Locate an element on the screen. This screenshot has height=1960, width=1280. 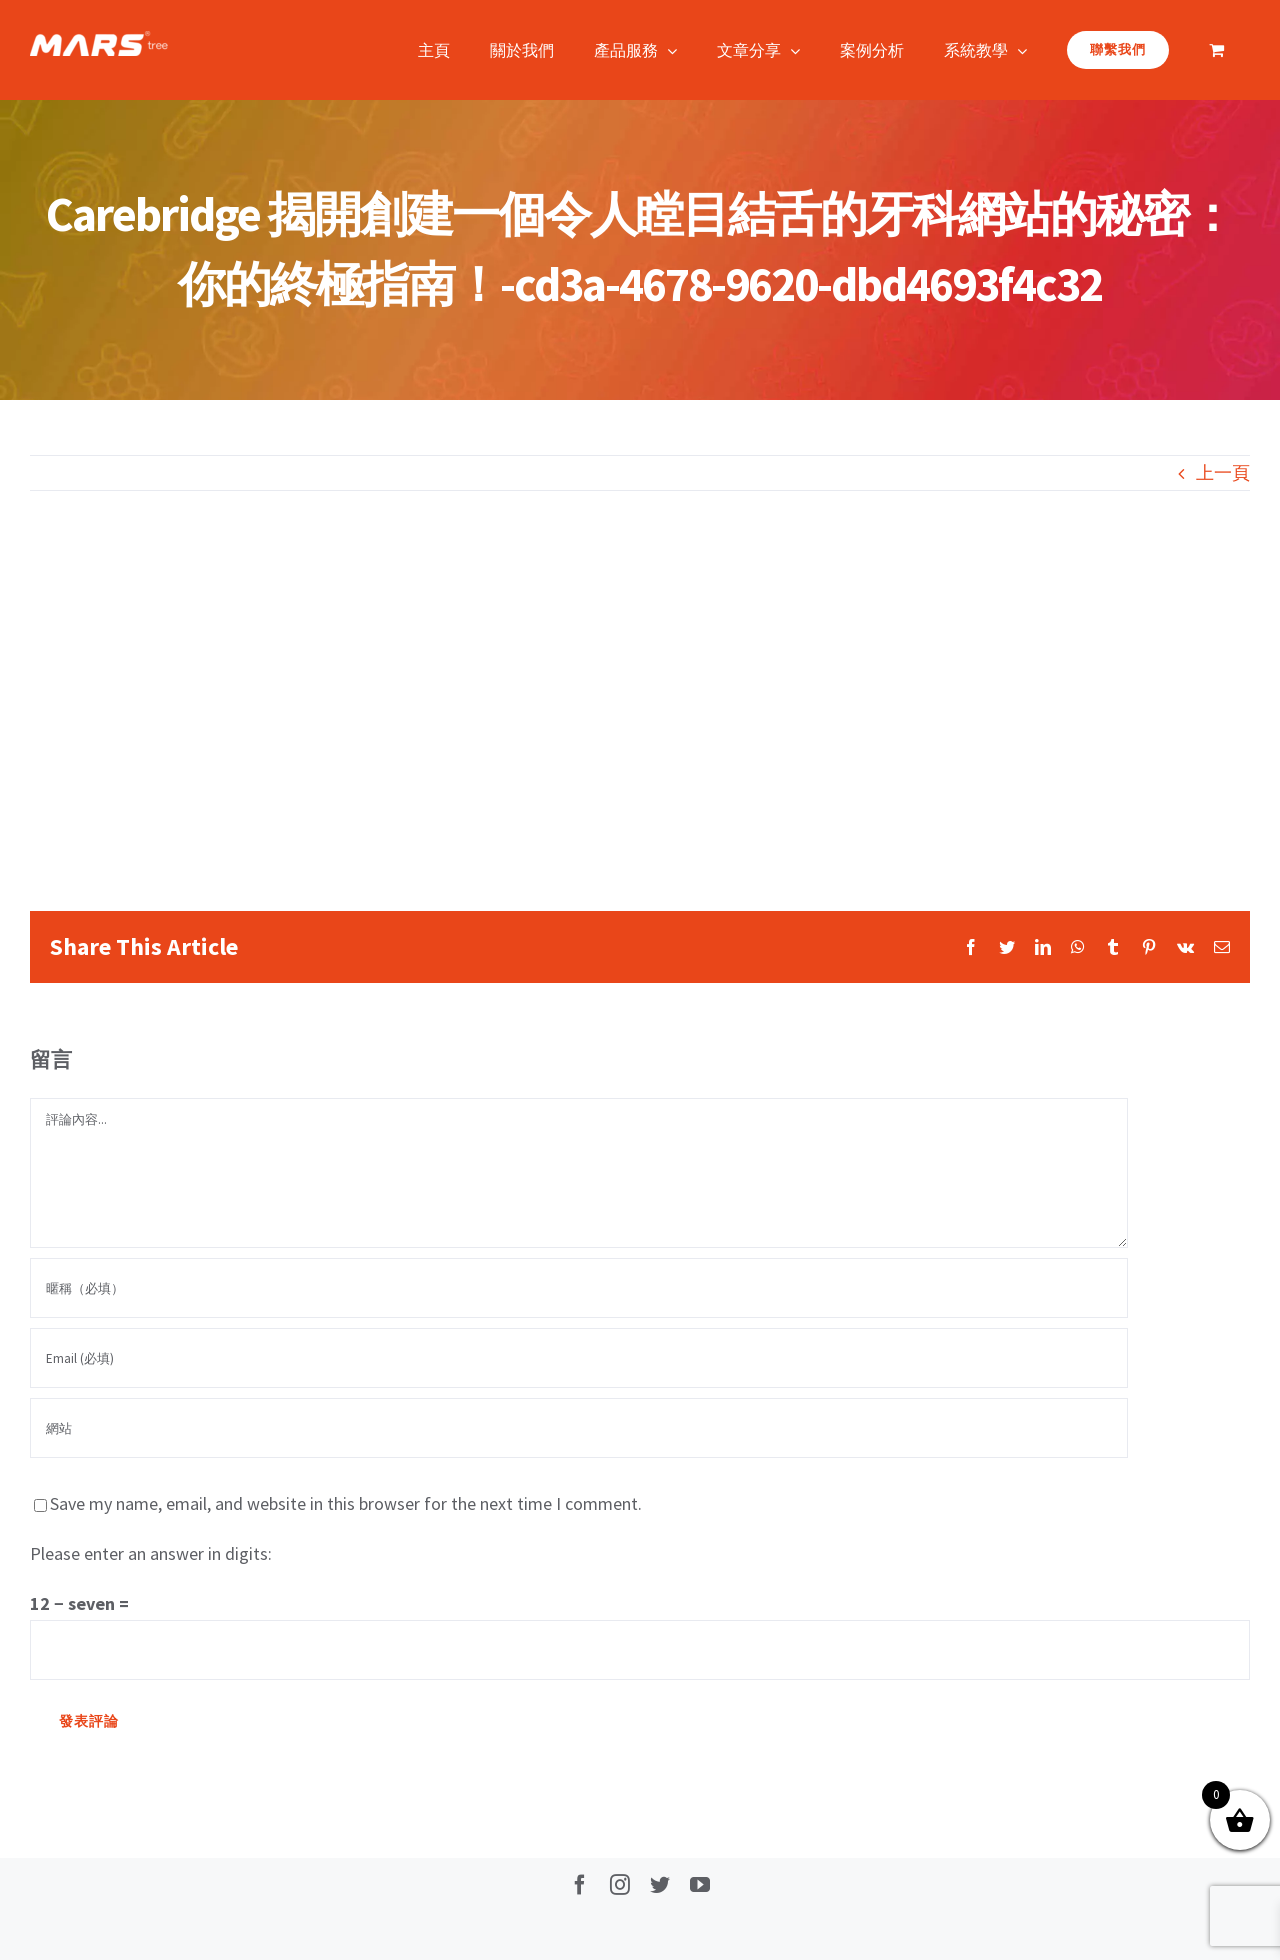
[網址] is located at coordinates (579, 1428).